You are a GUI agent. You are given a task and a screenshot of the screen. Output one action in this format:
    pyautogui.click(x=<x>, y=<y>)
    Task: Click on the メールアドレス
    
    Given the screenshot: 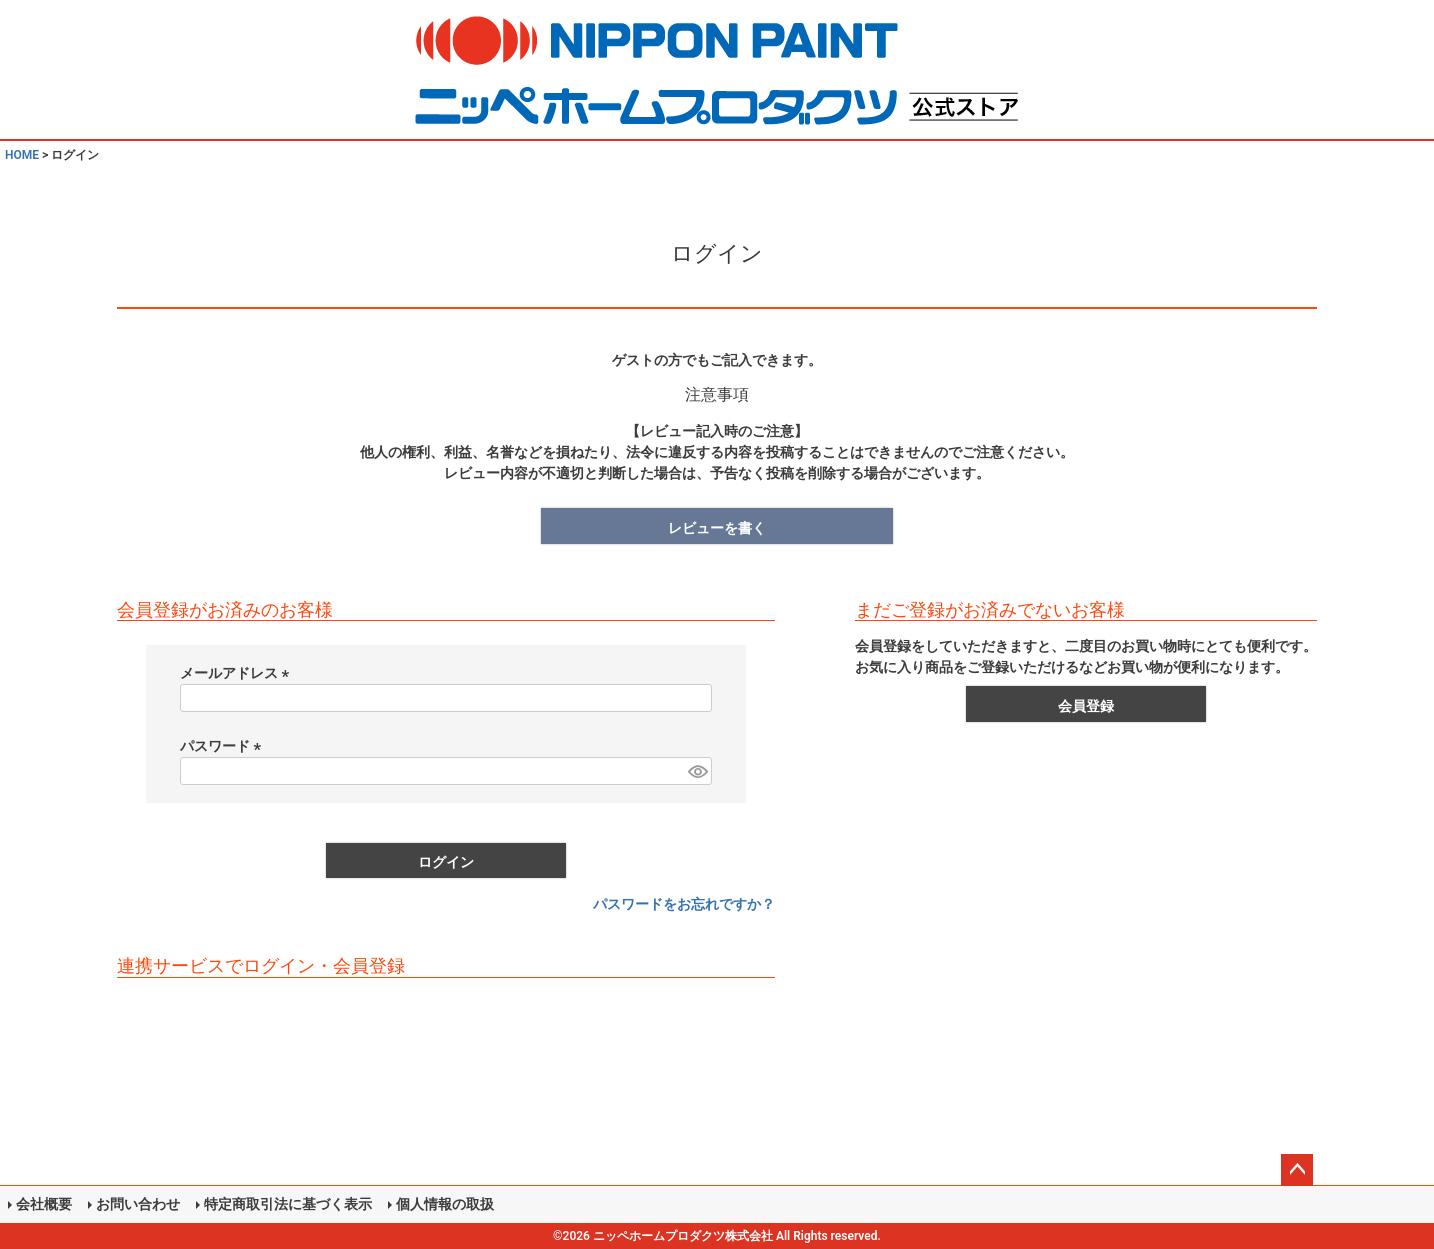 What is the action you would take?
    pyautogui.click(x=237, y=673)
    